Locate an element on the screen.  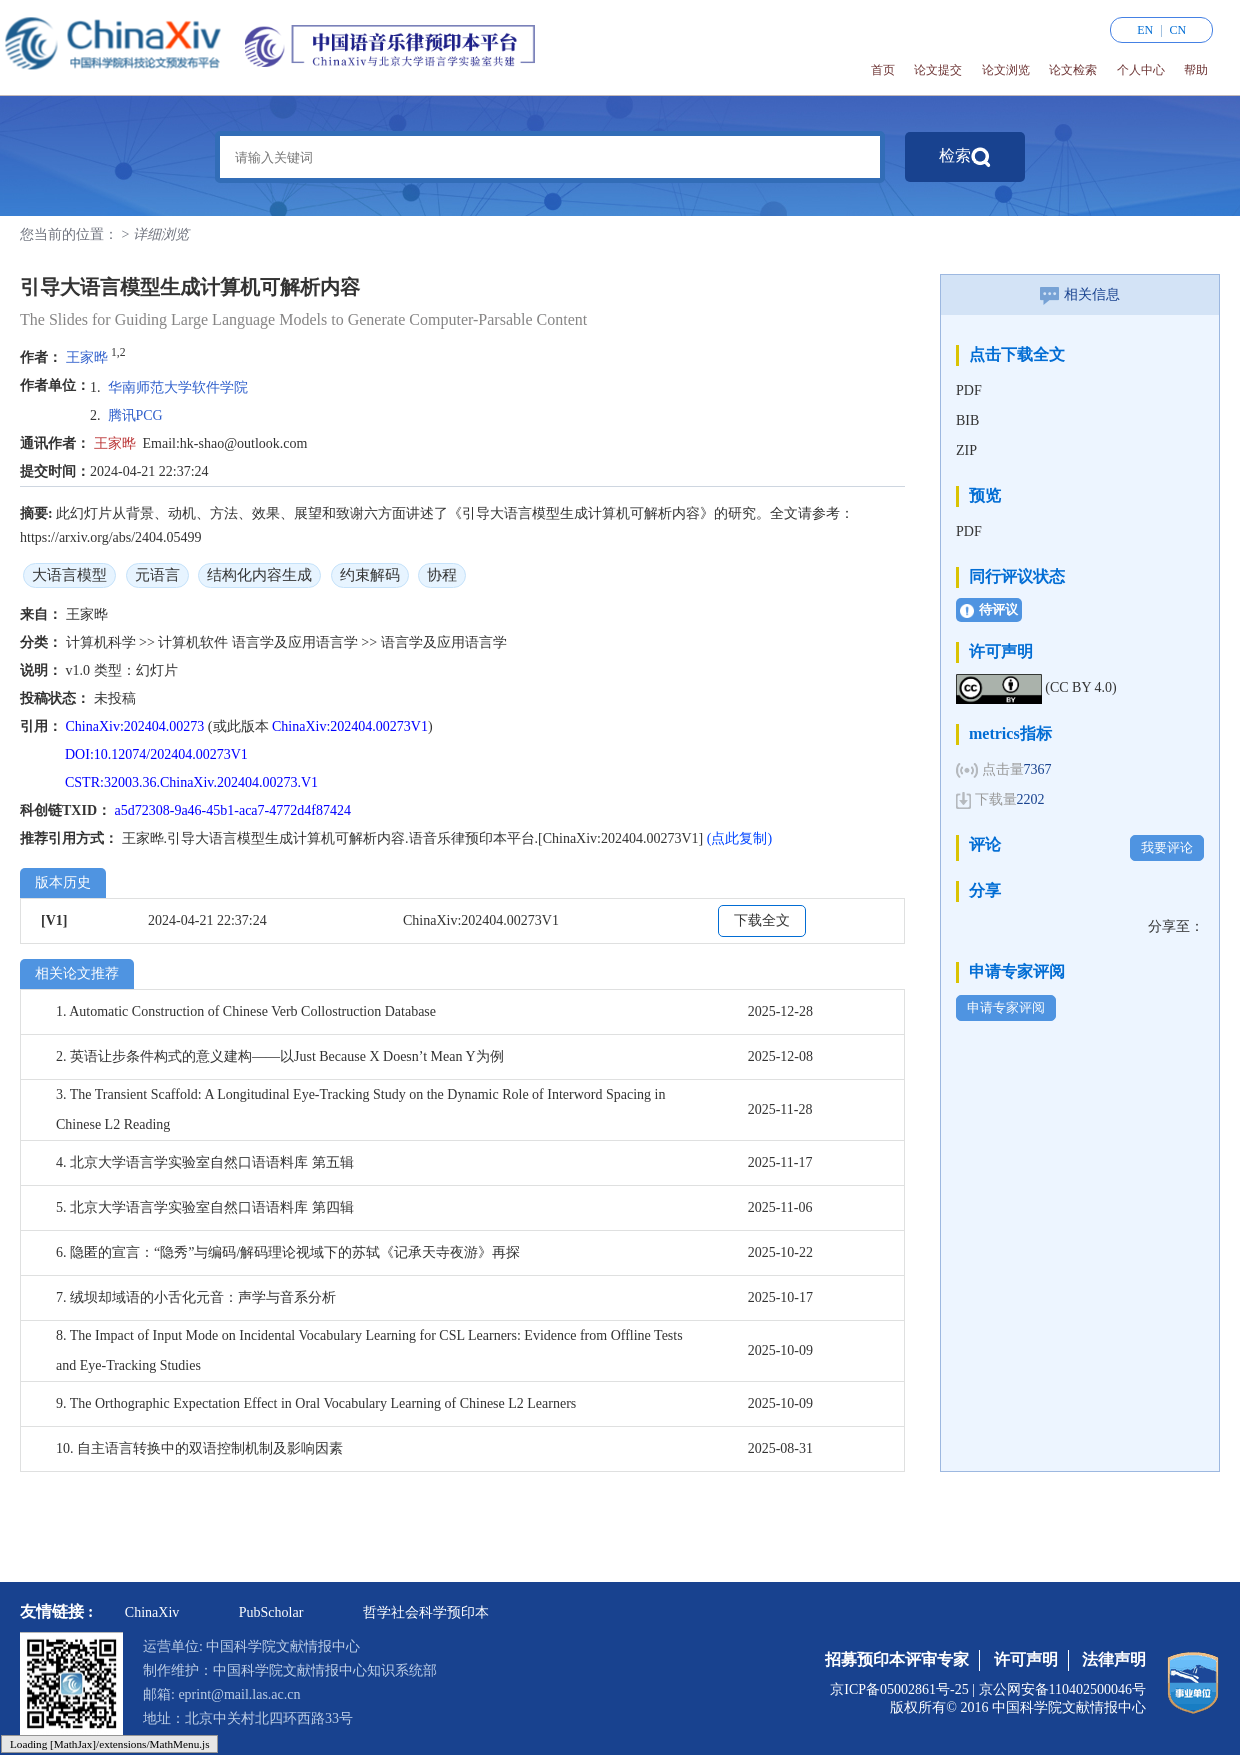
申请专家评阅 is located at coordinates (1006, 1007).